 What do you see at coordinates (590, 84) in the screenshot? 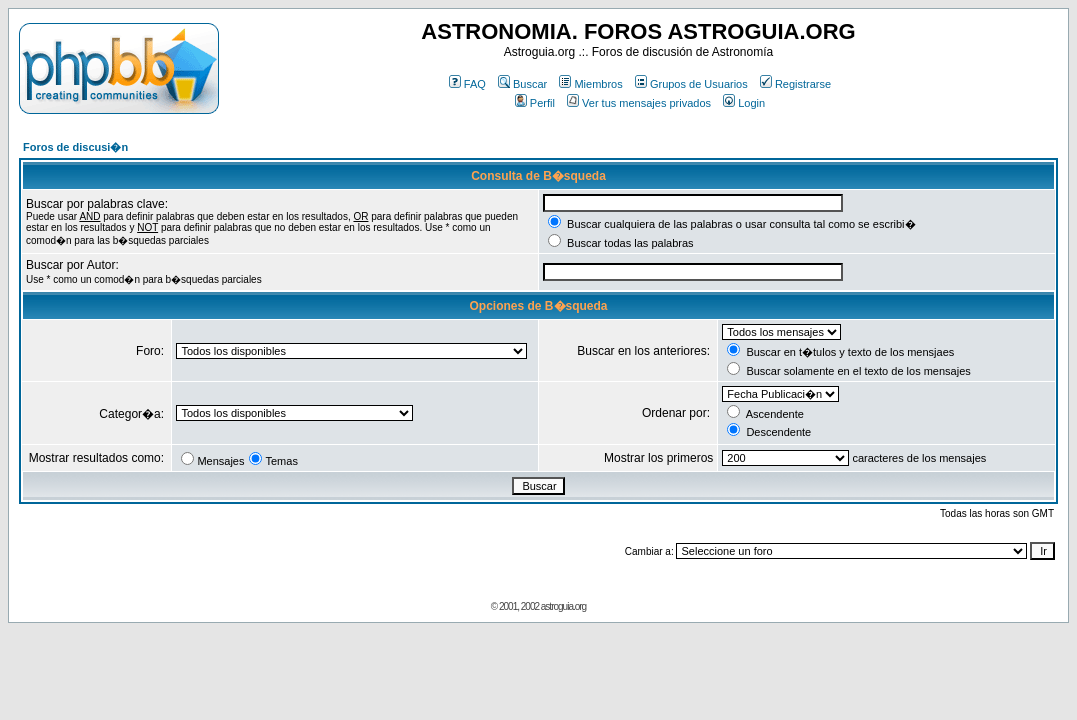
I see `Miembros` at bounding box center [590, 84].